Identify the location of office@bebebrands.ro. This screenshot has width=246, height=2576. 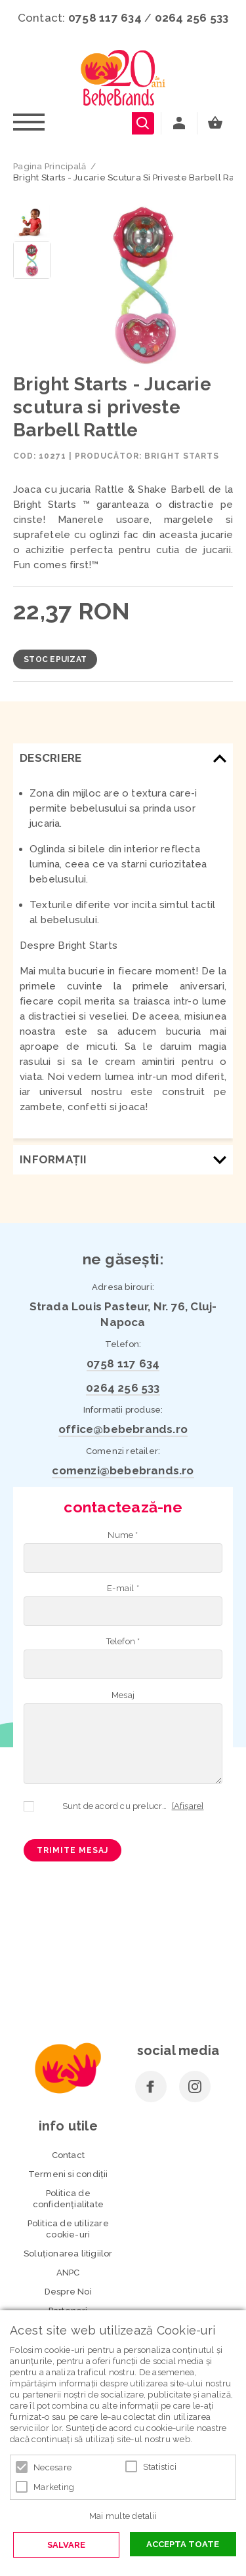
(123, 1429).